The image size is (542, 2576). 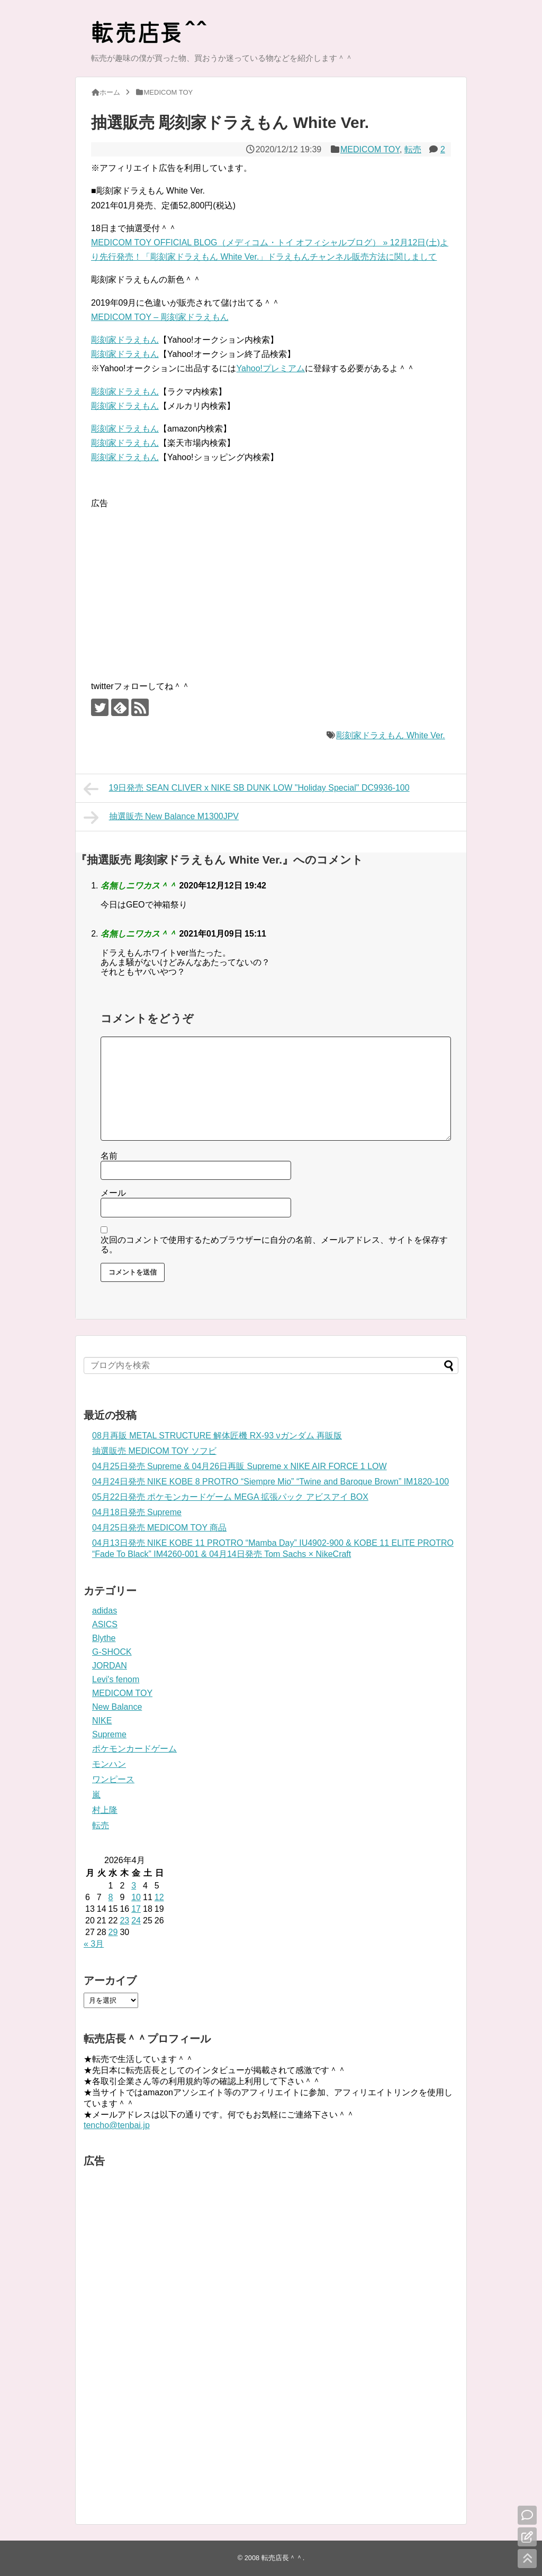 I want to click on 転売店長＾＾, so click(x=282, y=2558).